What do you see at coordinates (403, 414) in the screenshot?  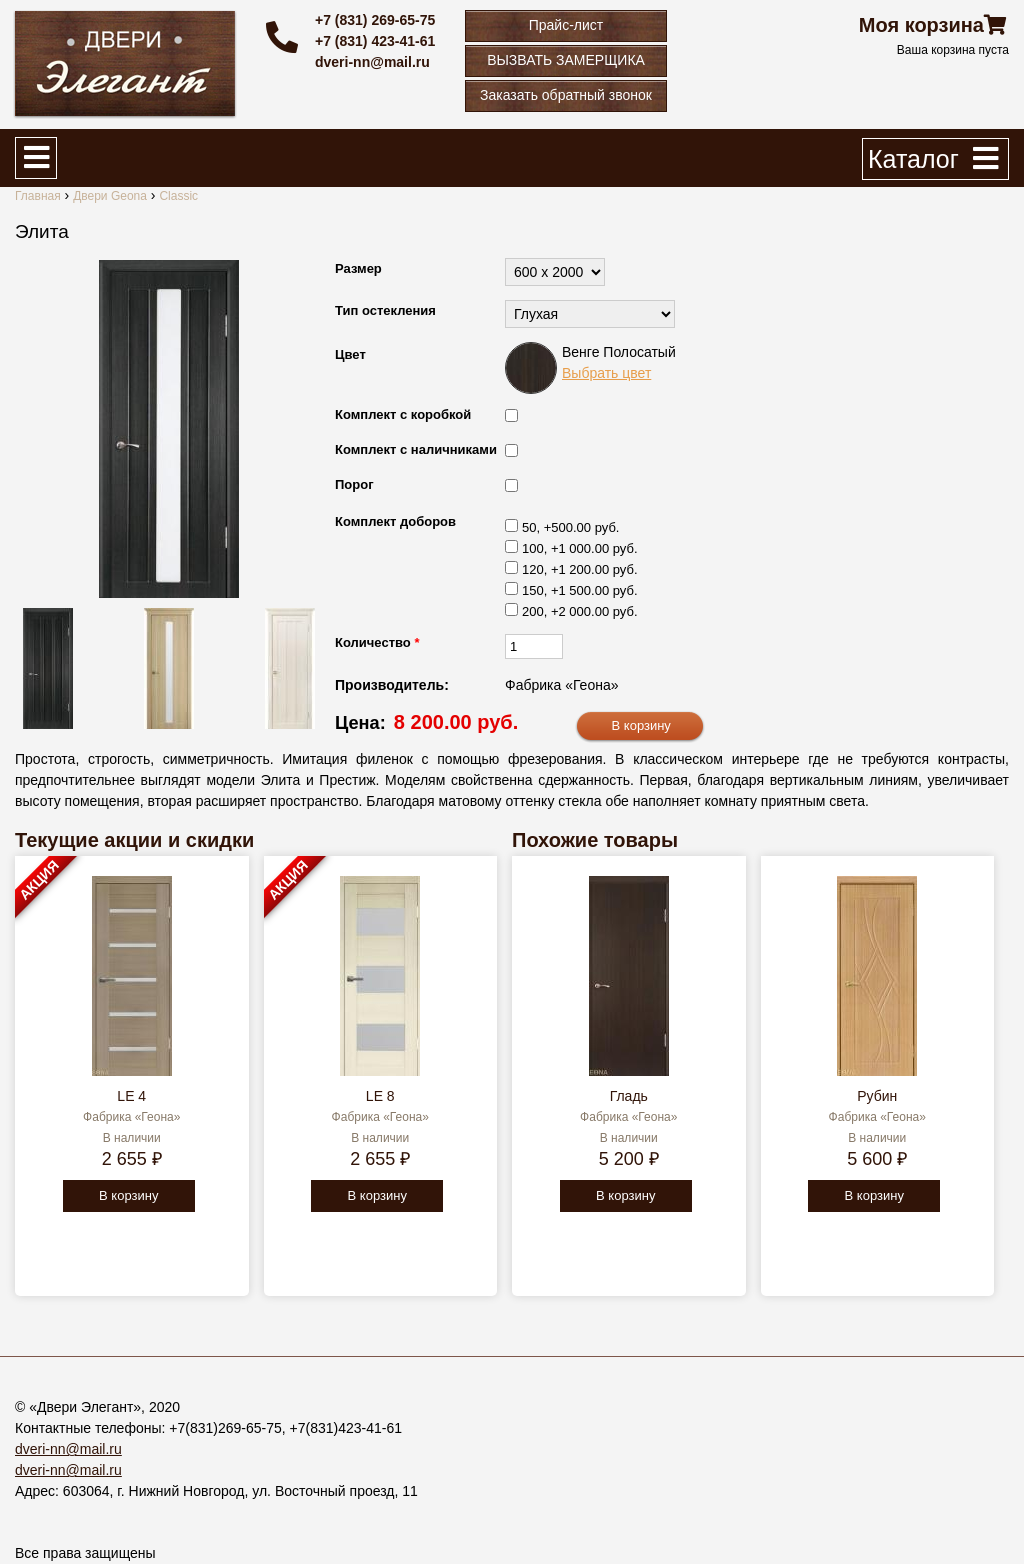 I see `Комплект с коробкой` at bounding box center [403, 414].